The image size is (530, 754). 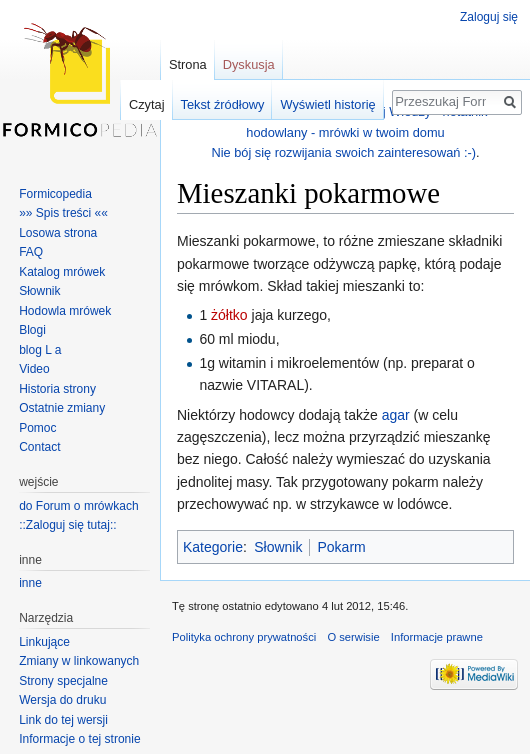 I want to click on Polityka ochrony prywatności, so click(x=244, y=637).